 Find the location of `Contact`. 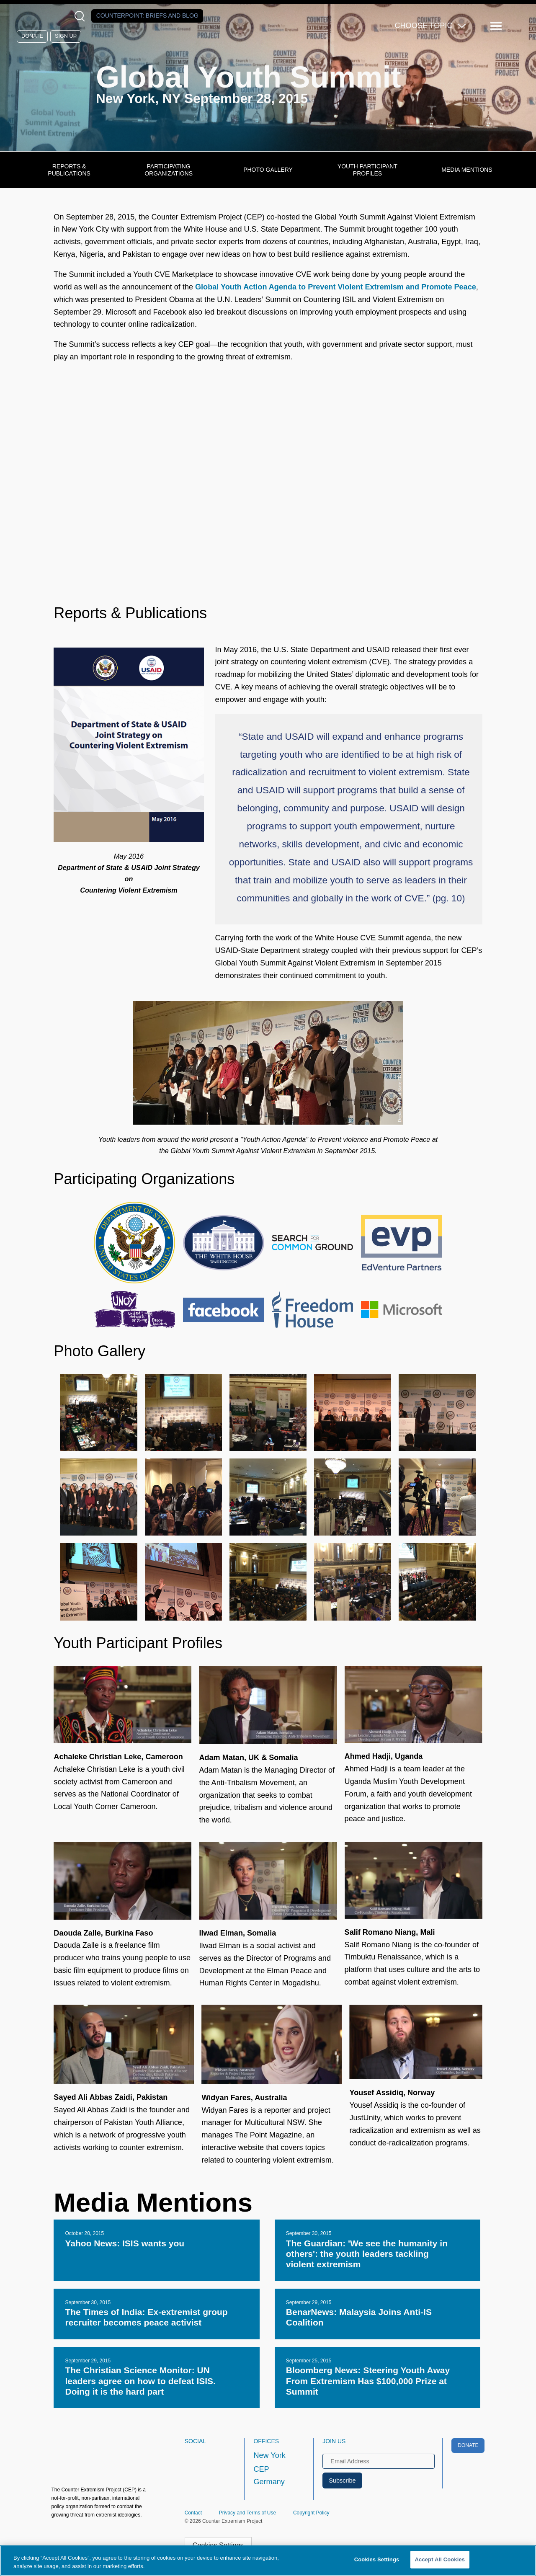

Contact is located at coordinates (193, 2513).